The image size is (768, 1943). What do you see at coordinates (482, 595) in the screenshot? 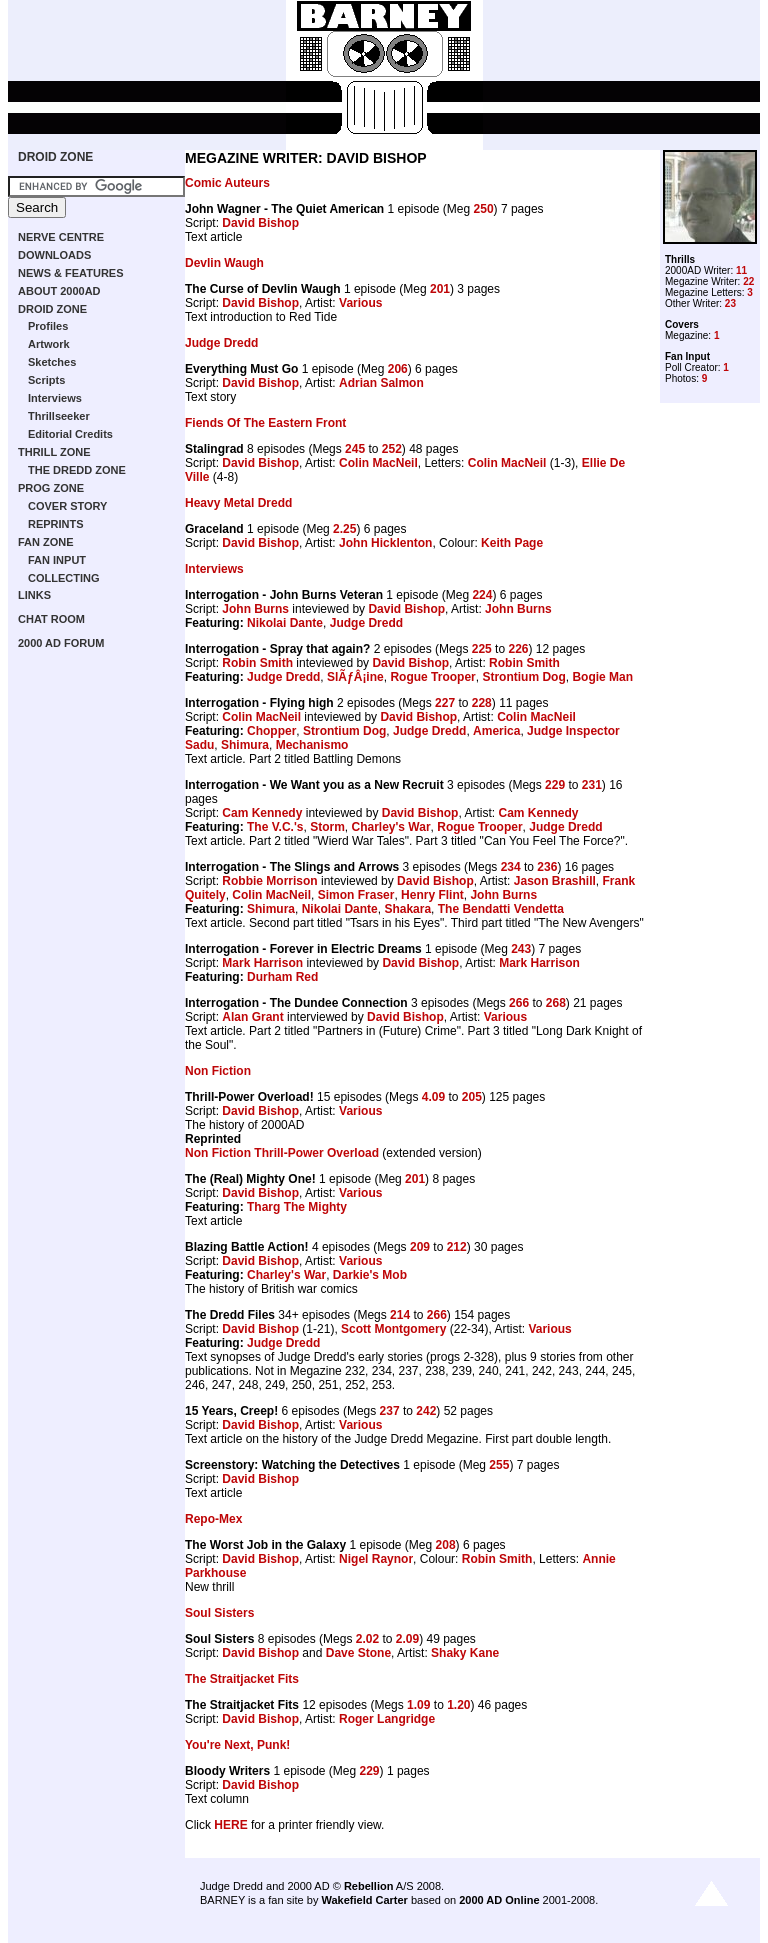
I see `224` at bounding box center [482, 595].